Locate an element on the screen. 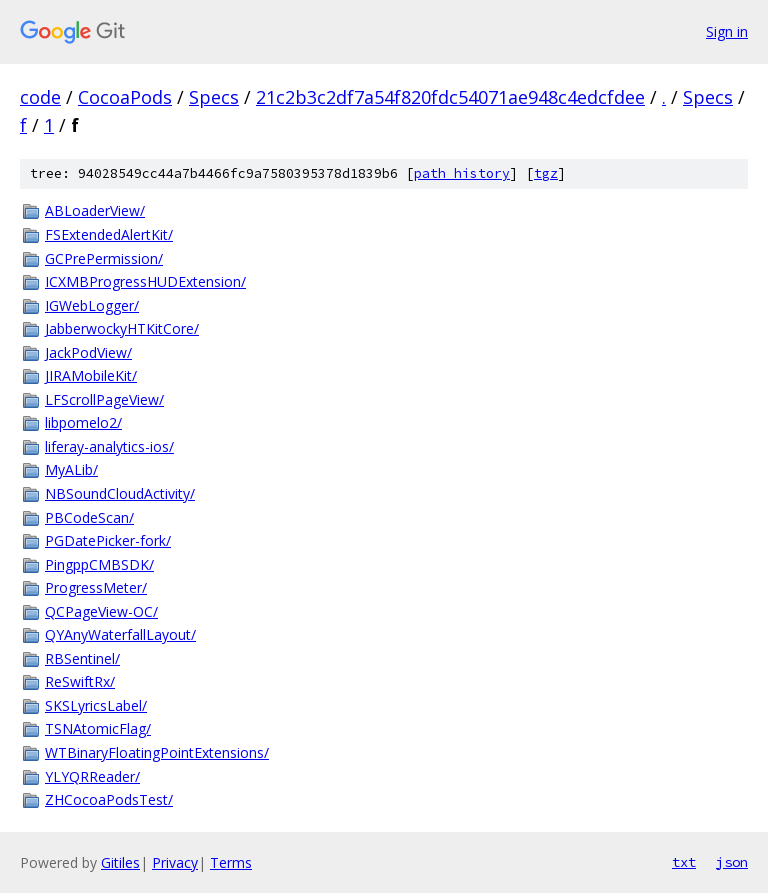 This screenshot has width=768, height=893. PGDatePicker-fork/ is located at coordinates (108, 540).